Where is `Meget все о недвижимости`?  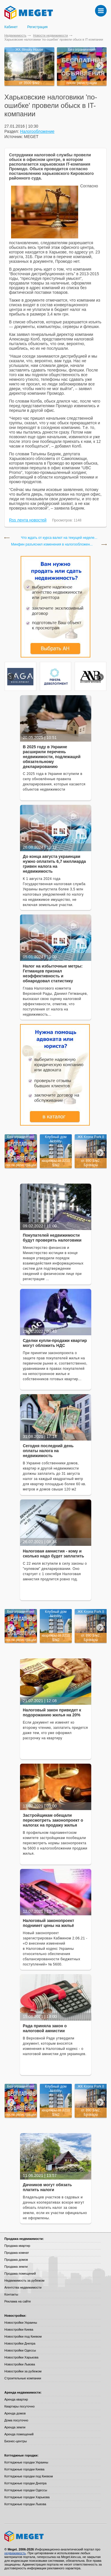
Meget все о недвижимости is located at coordinates (55, 2536).